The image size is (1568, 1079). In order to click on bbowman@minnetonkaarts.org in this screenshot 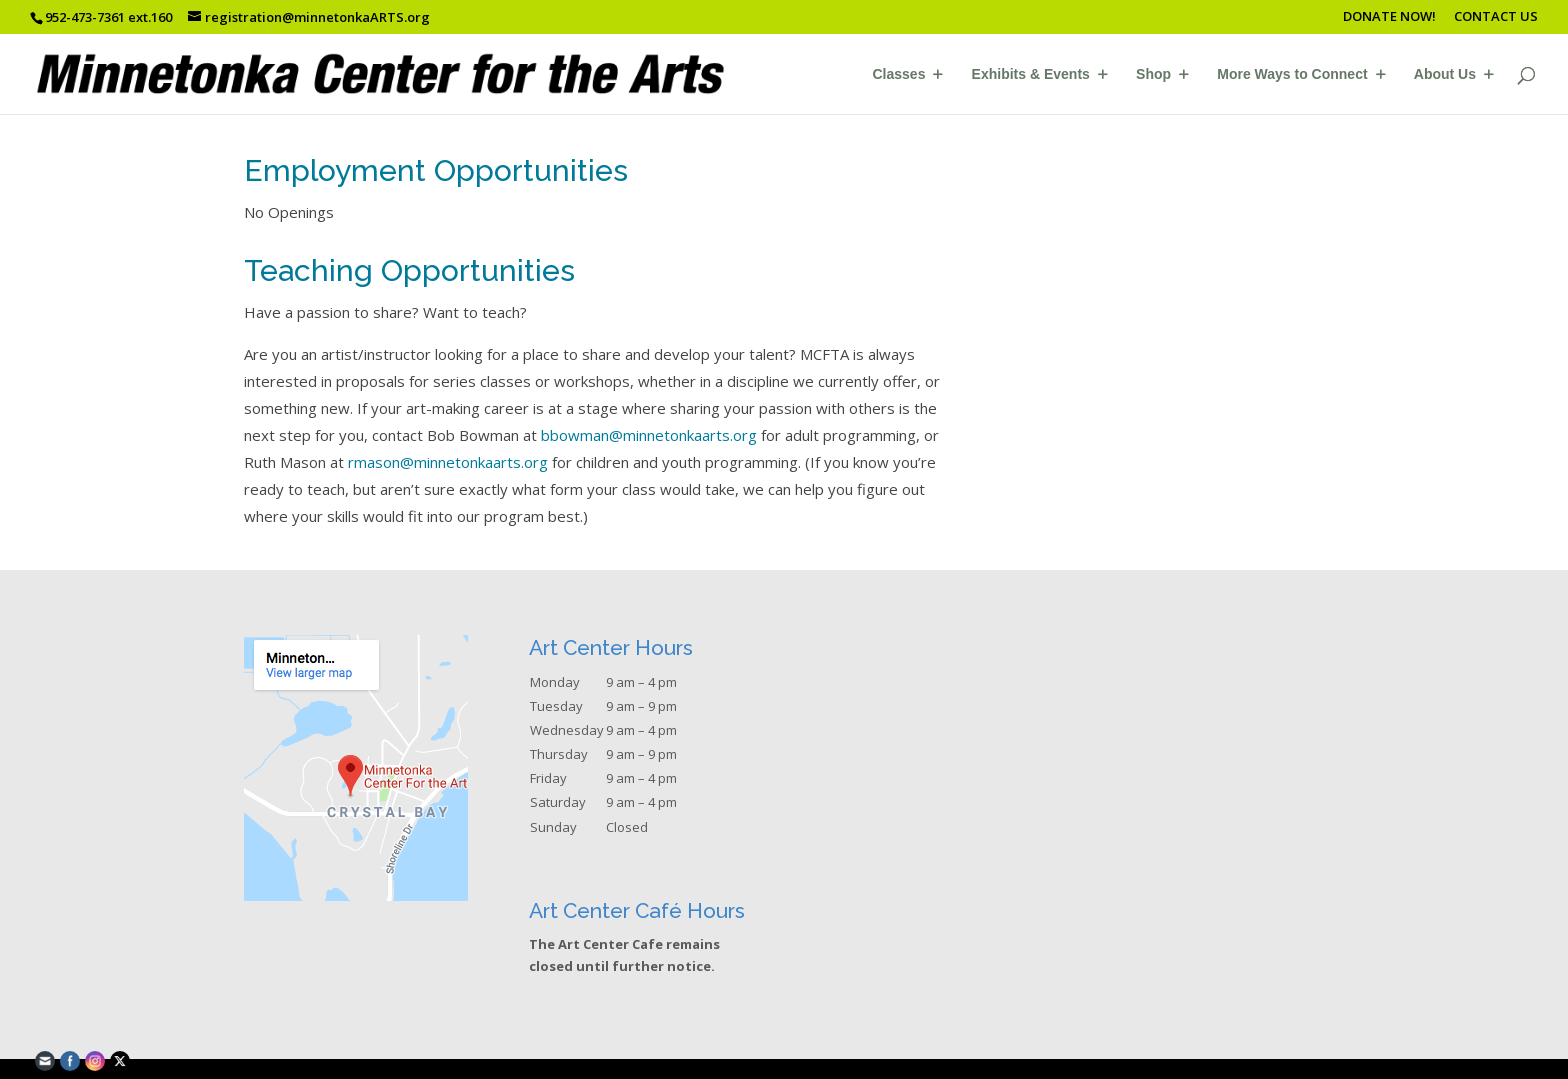, I will do `click(649, 435)`.